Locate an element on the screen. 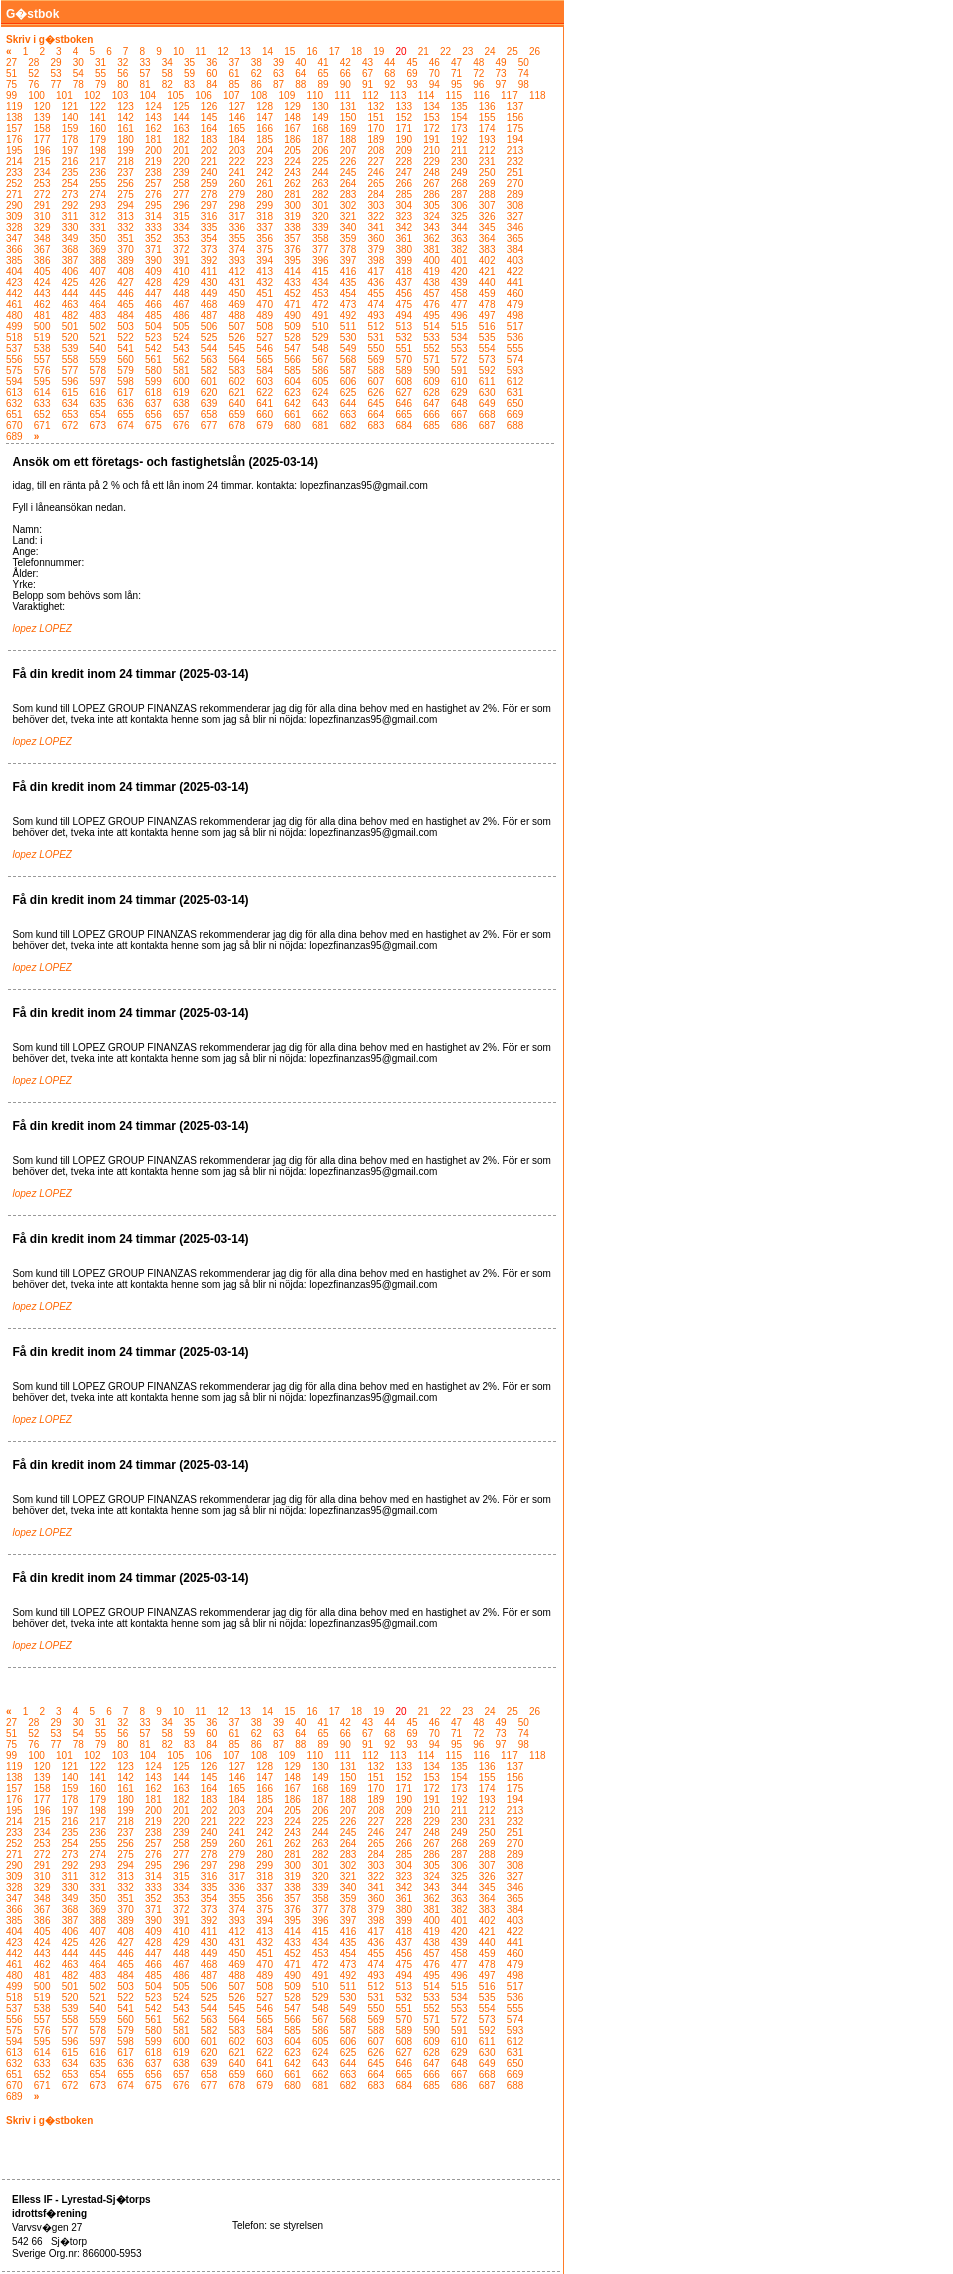 Image resolution: width=953 pixels, height=2274 pixels. 297 is located at coordinates (209, 205).